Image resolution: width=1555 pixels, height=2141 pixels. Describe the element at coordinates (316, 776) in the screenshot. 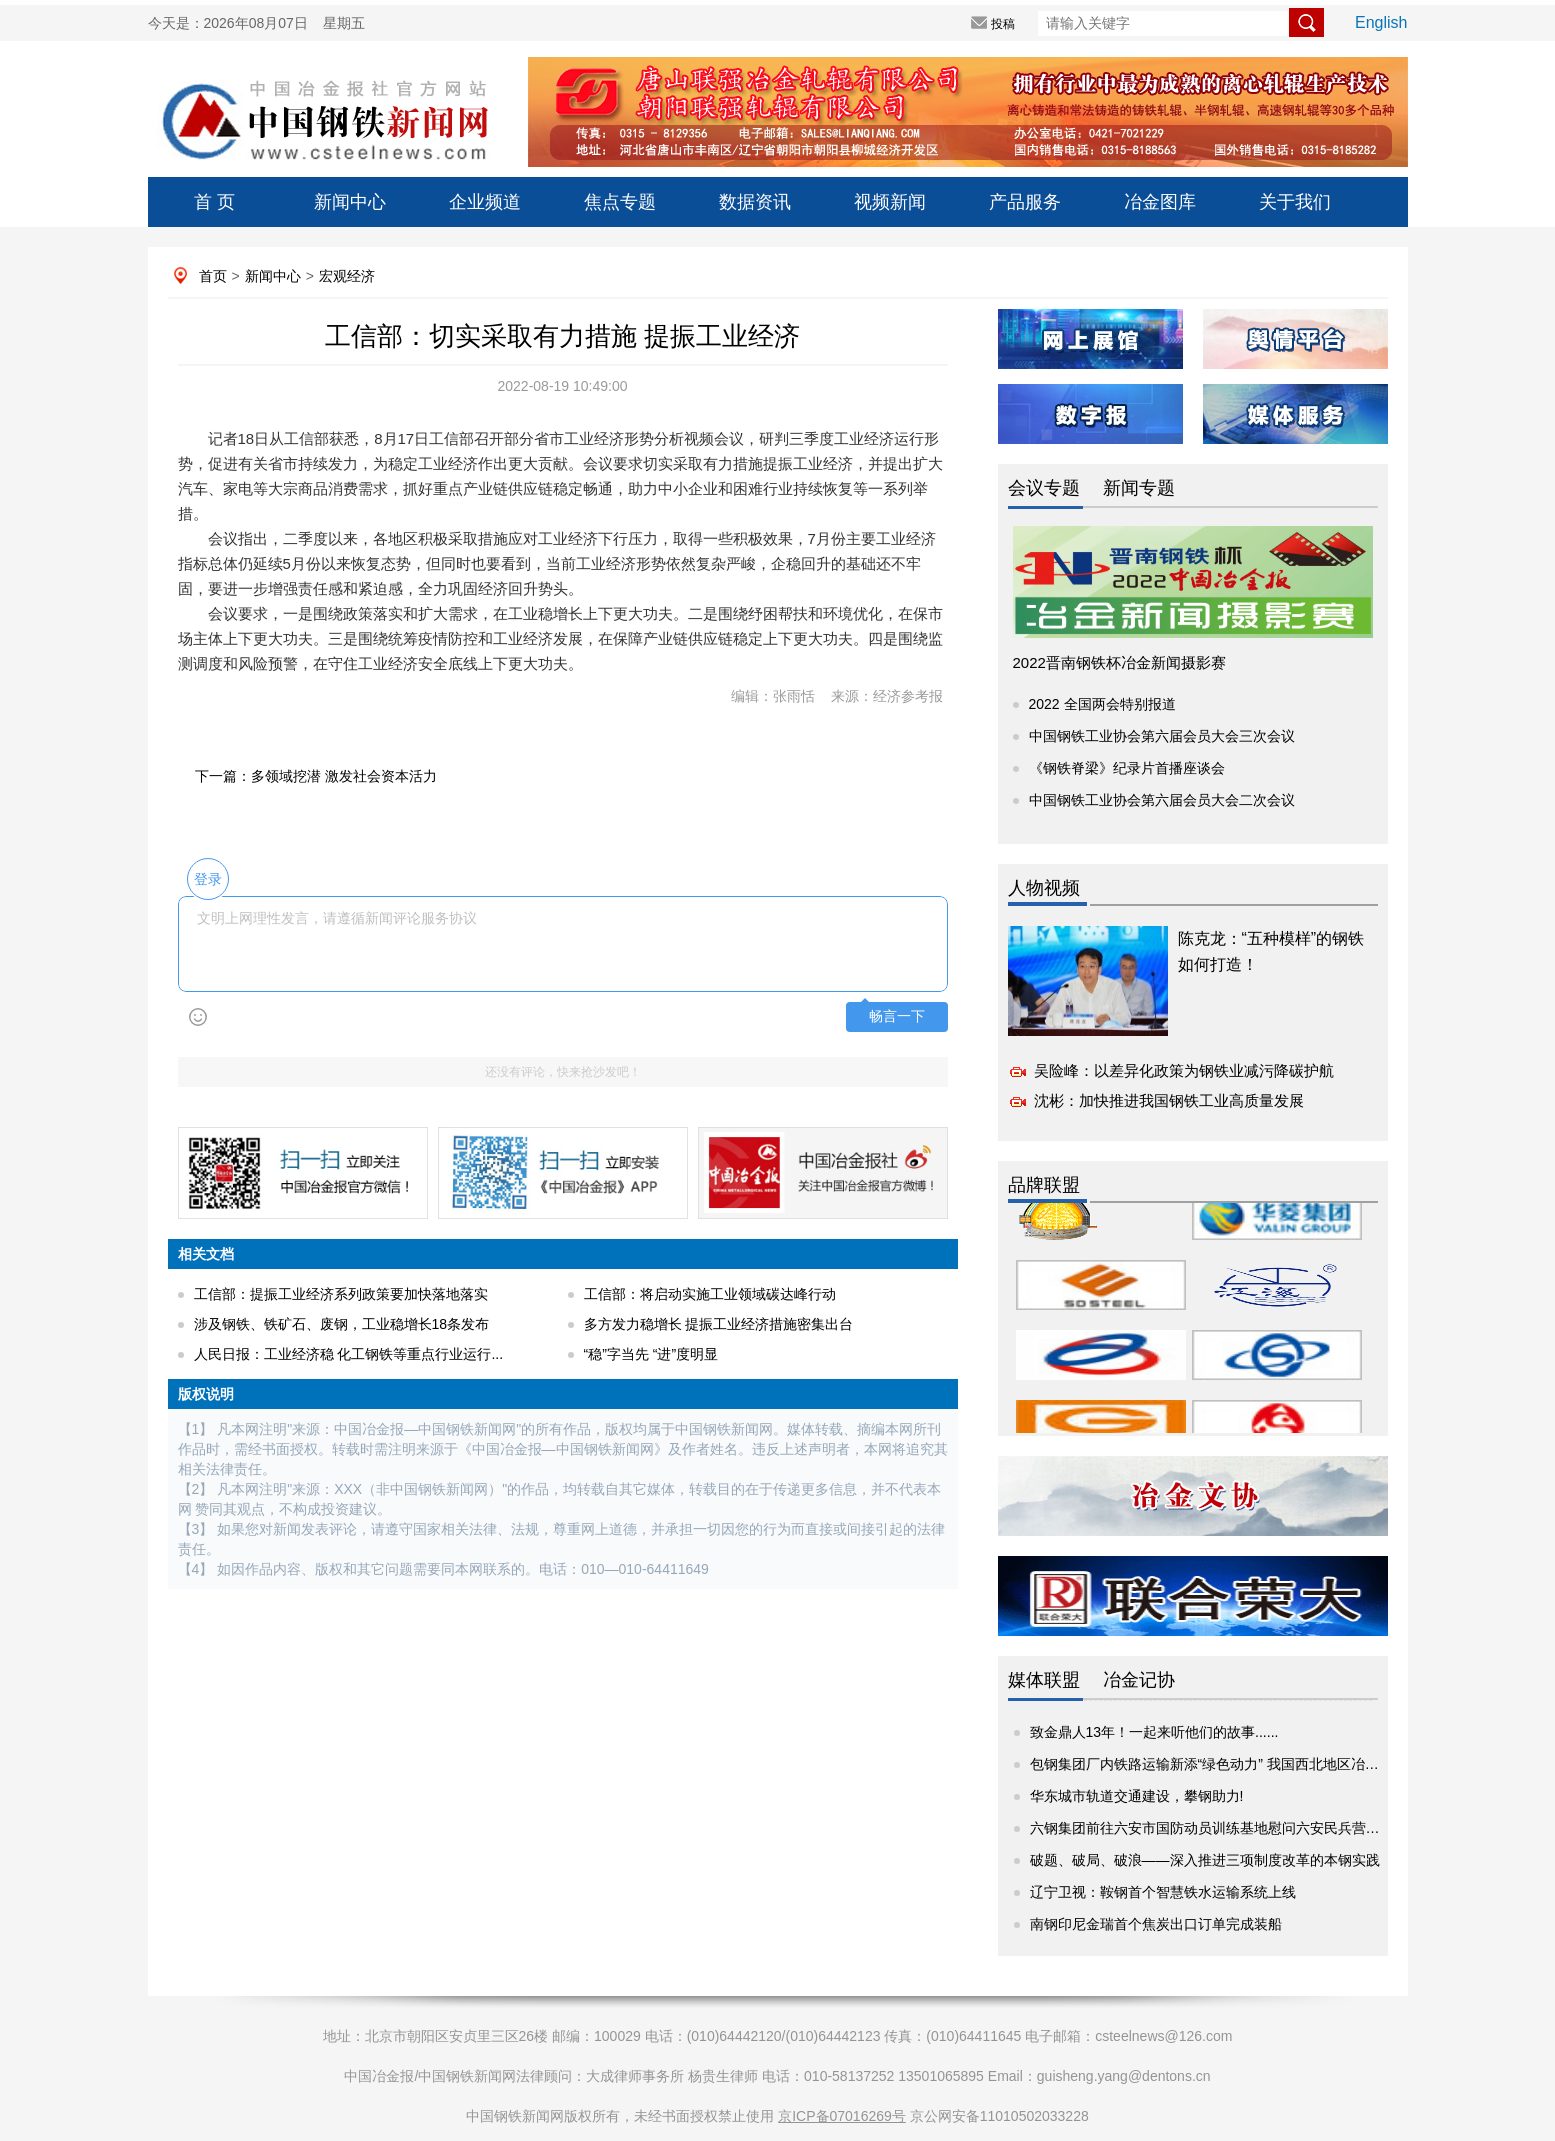

I see `下一篇：多领域挖潜 激发社会资本活力` at that location.